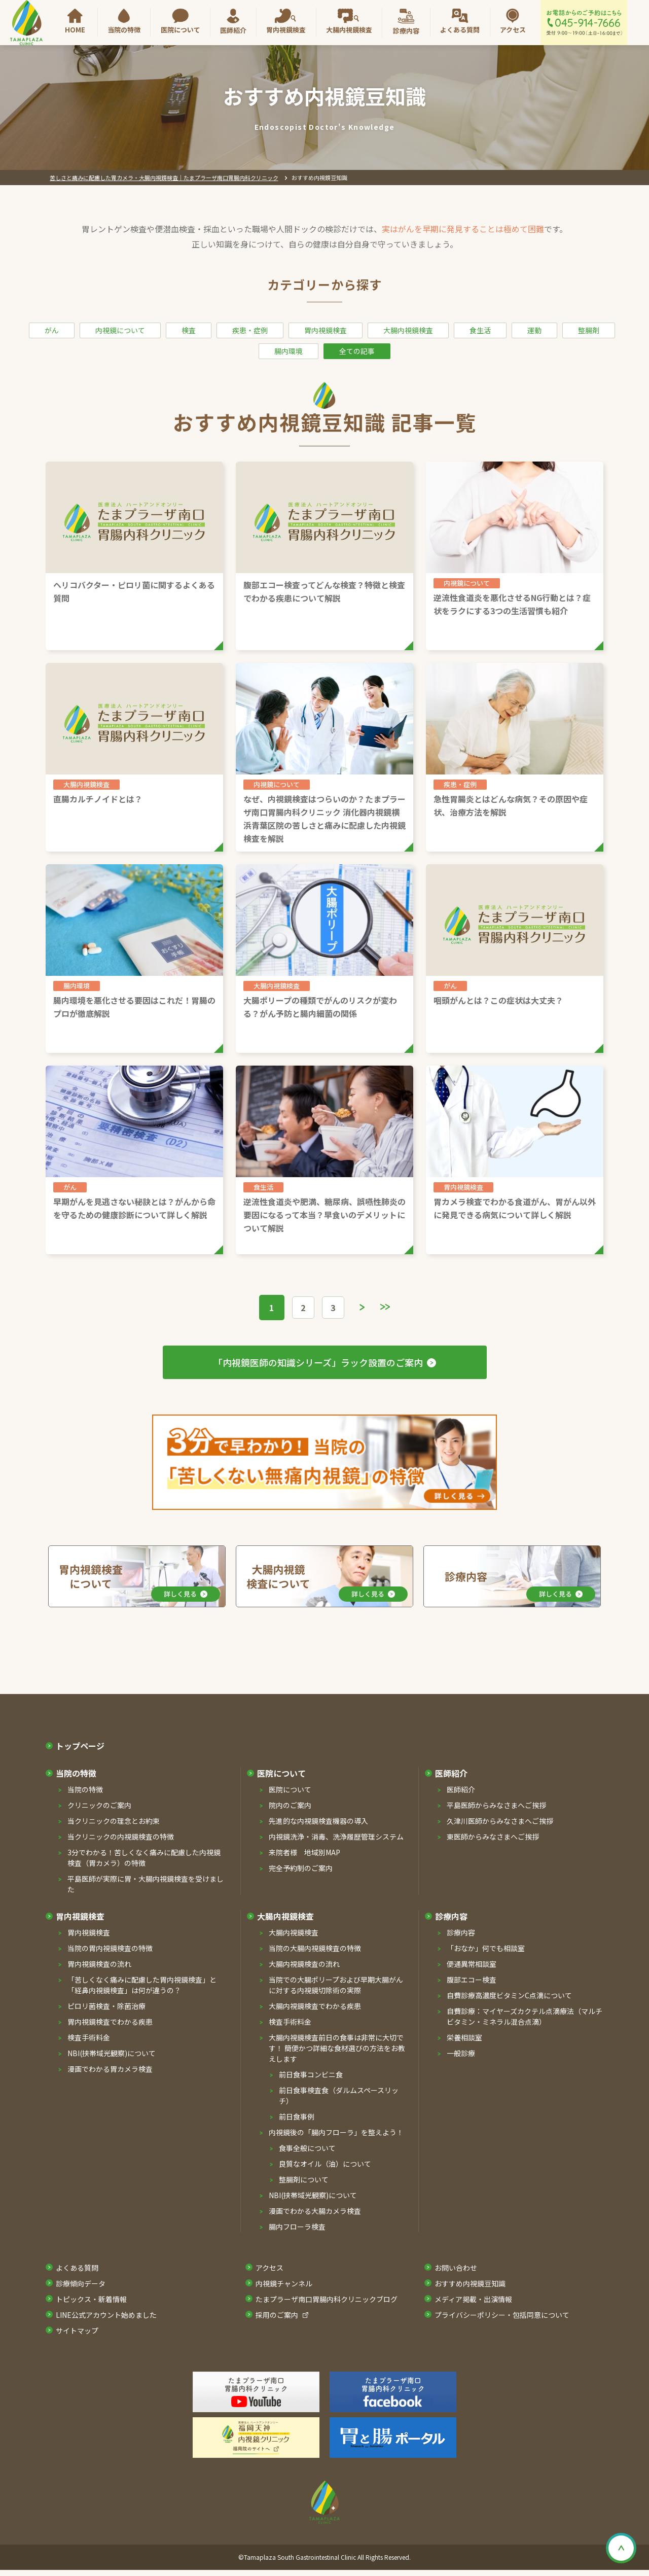 This screenshot has height=2576, width=649. I want to click on 内視鏡洗浄・消毒、洗浄履歴管理システム, so click(336, 1837).